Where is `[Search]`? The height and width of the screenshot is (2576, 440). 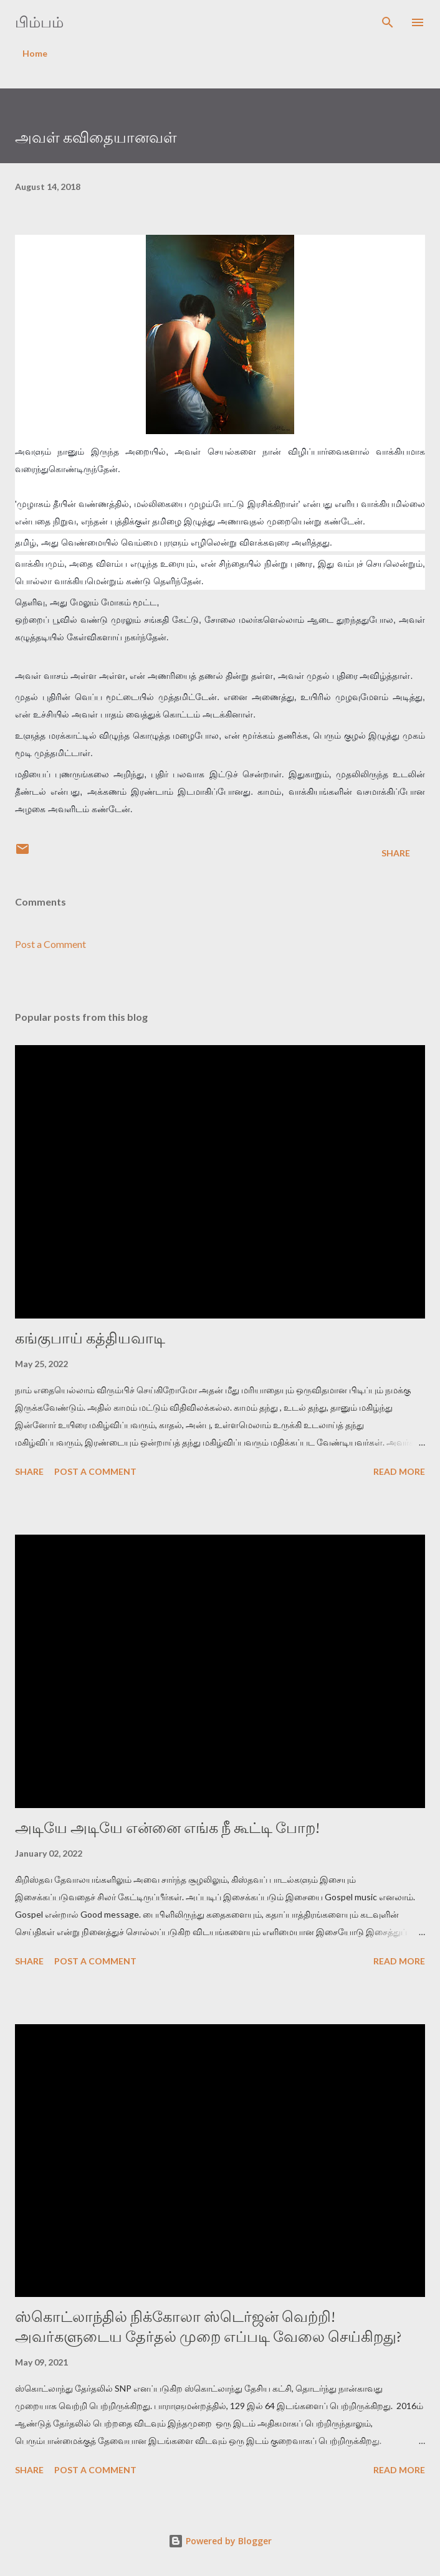 [Search] is located at coordinates (387, 22).